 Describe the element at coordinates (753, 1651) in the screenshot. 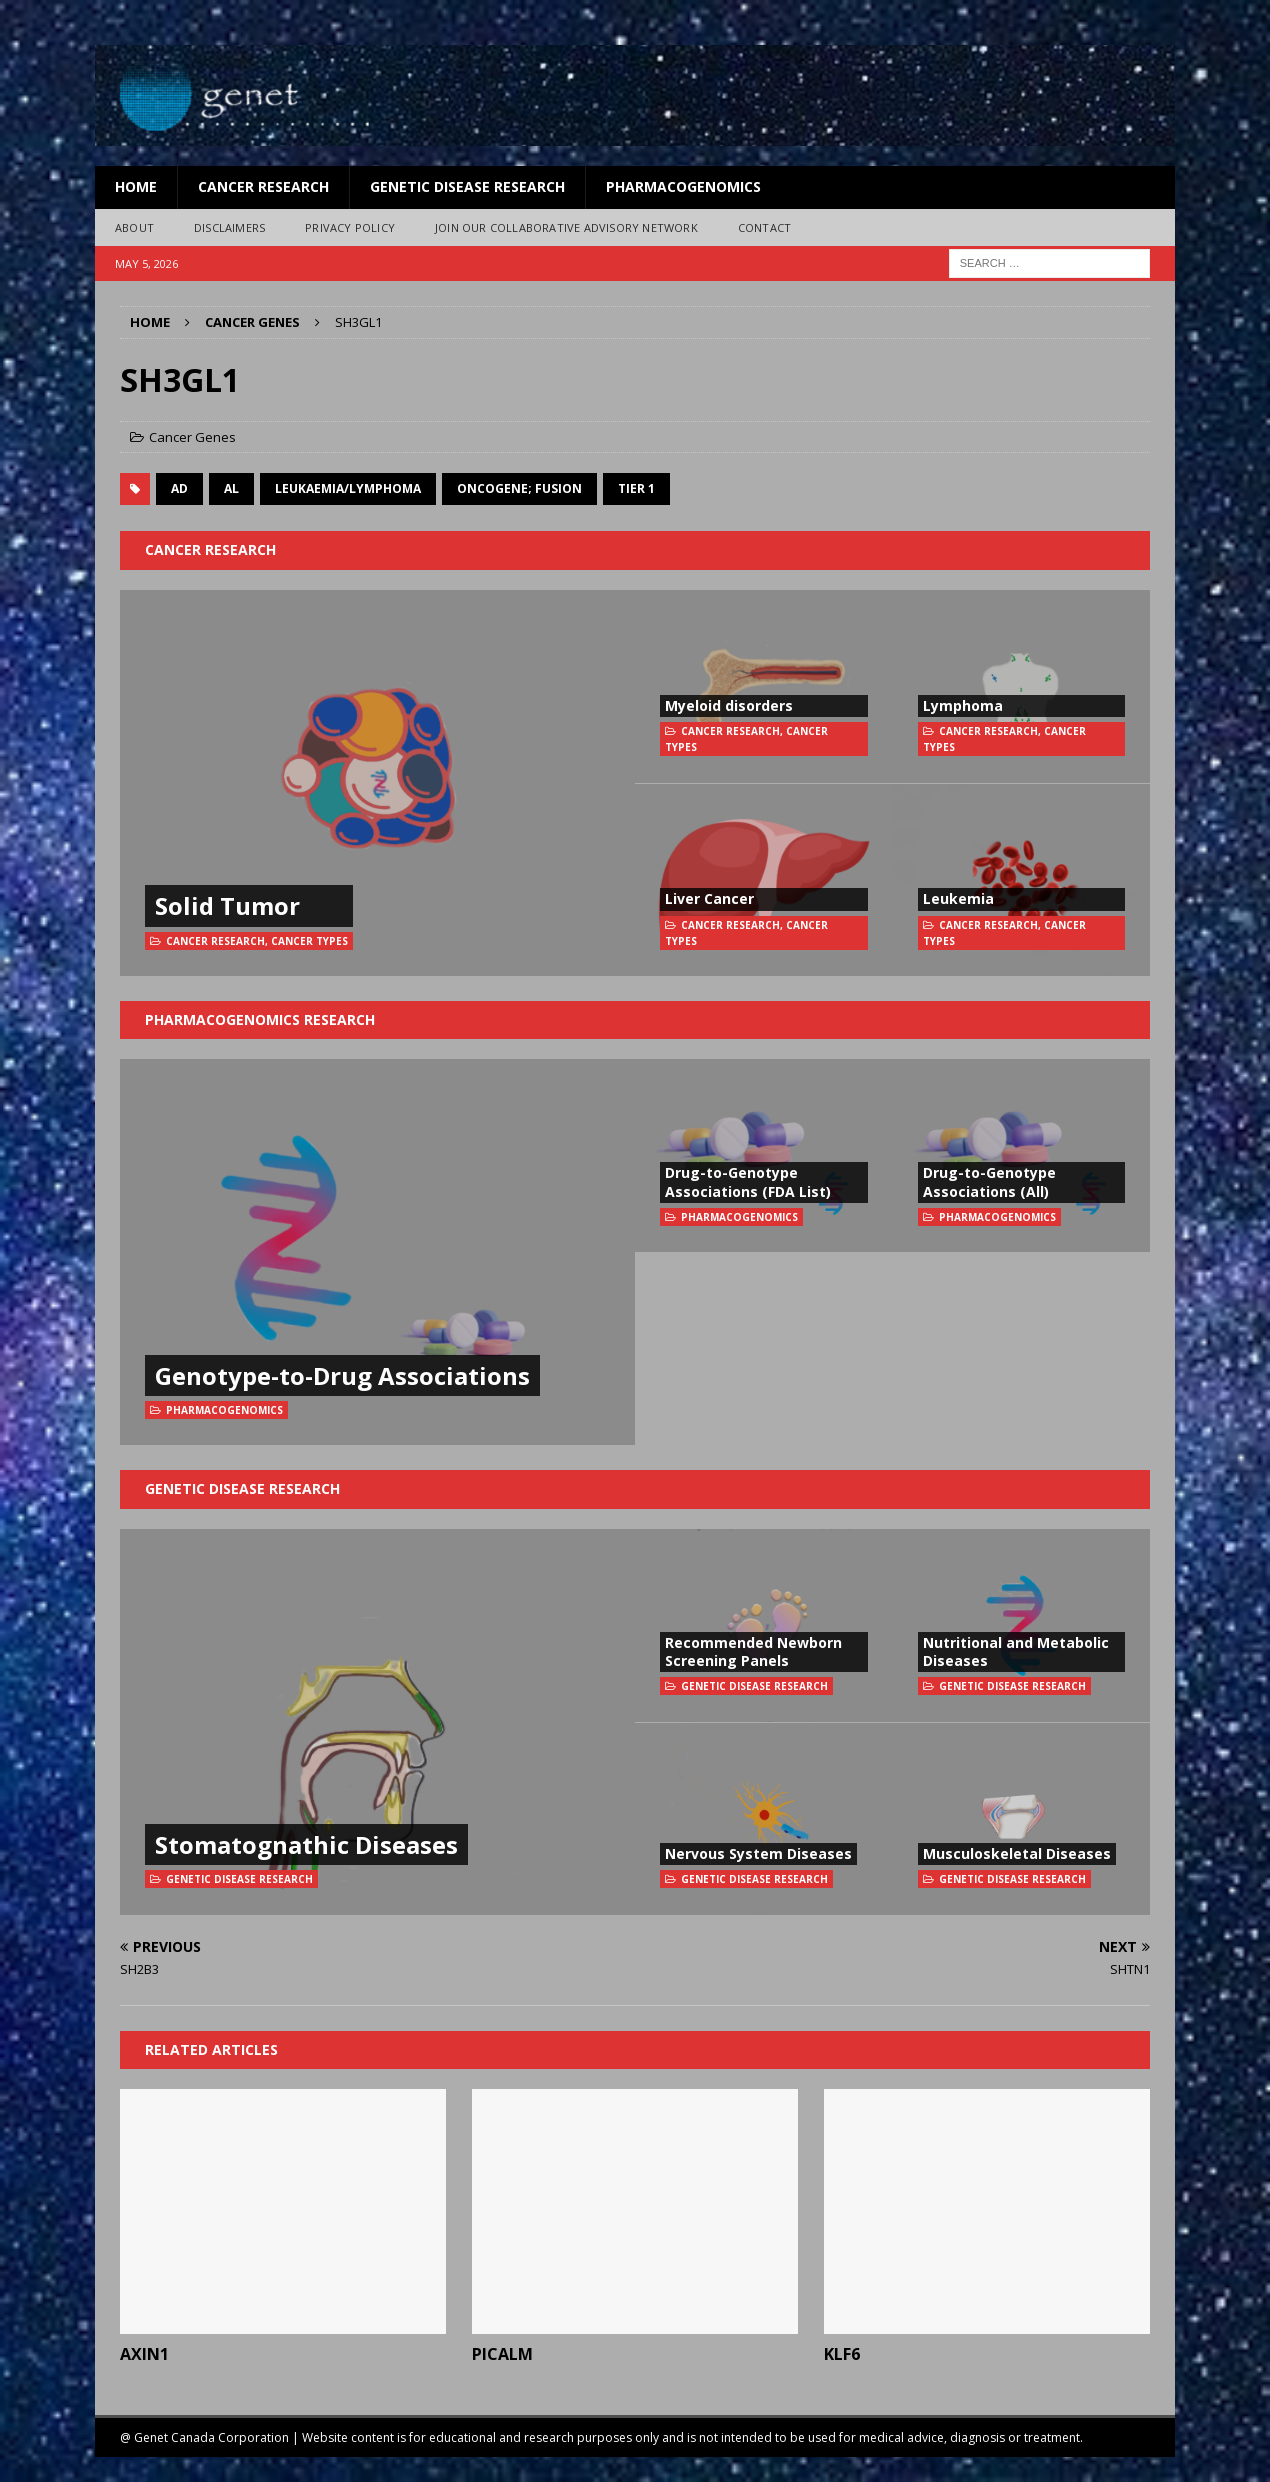

I see `Recommended Newborn Screening Panels` at that location.